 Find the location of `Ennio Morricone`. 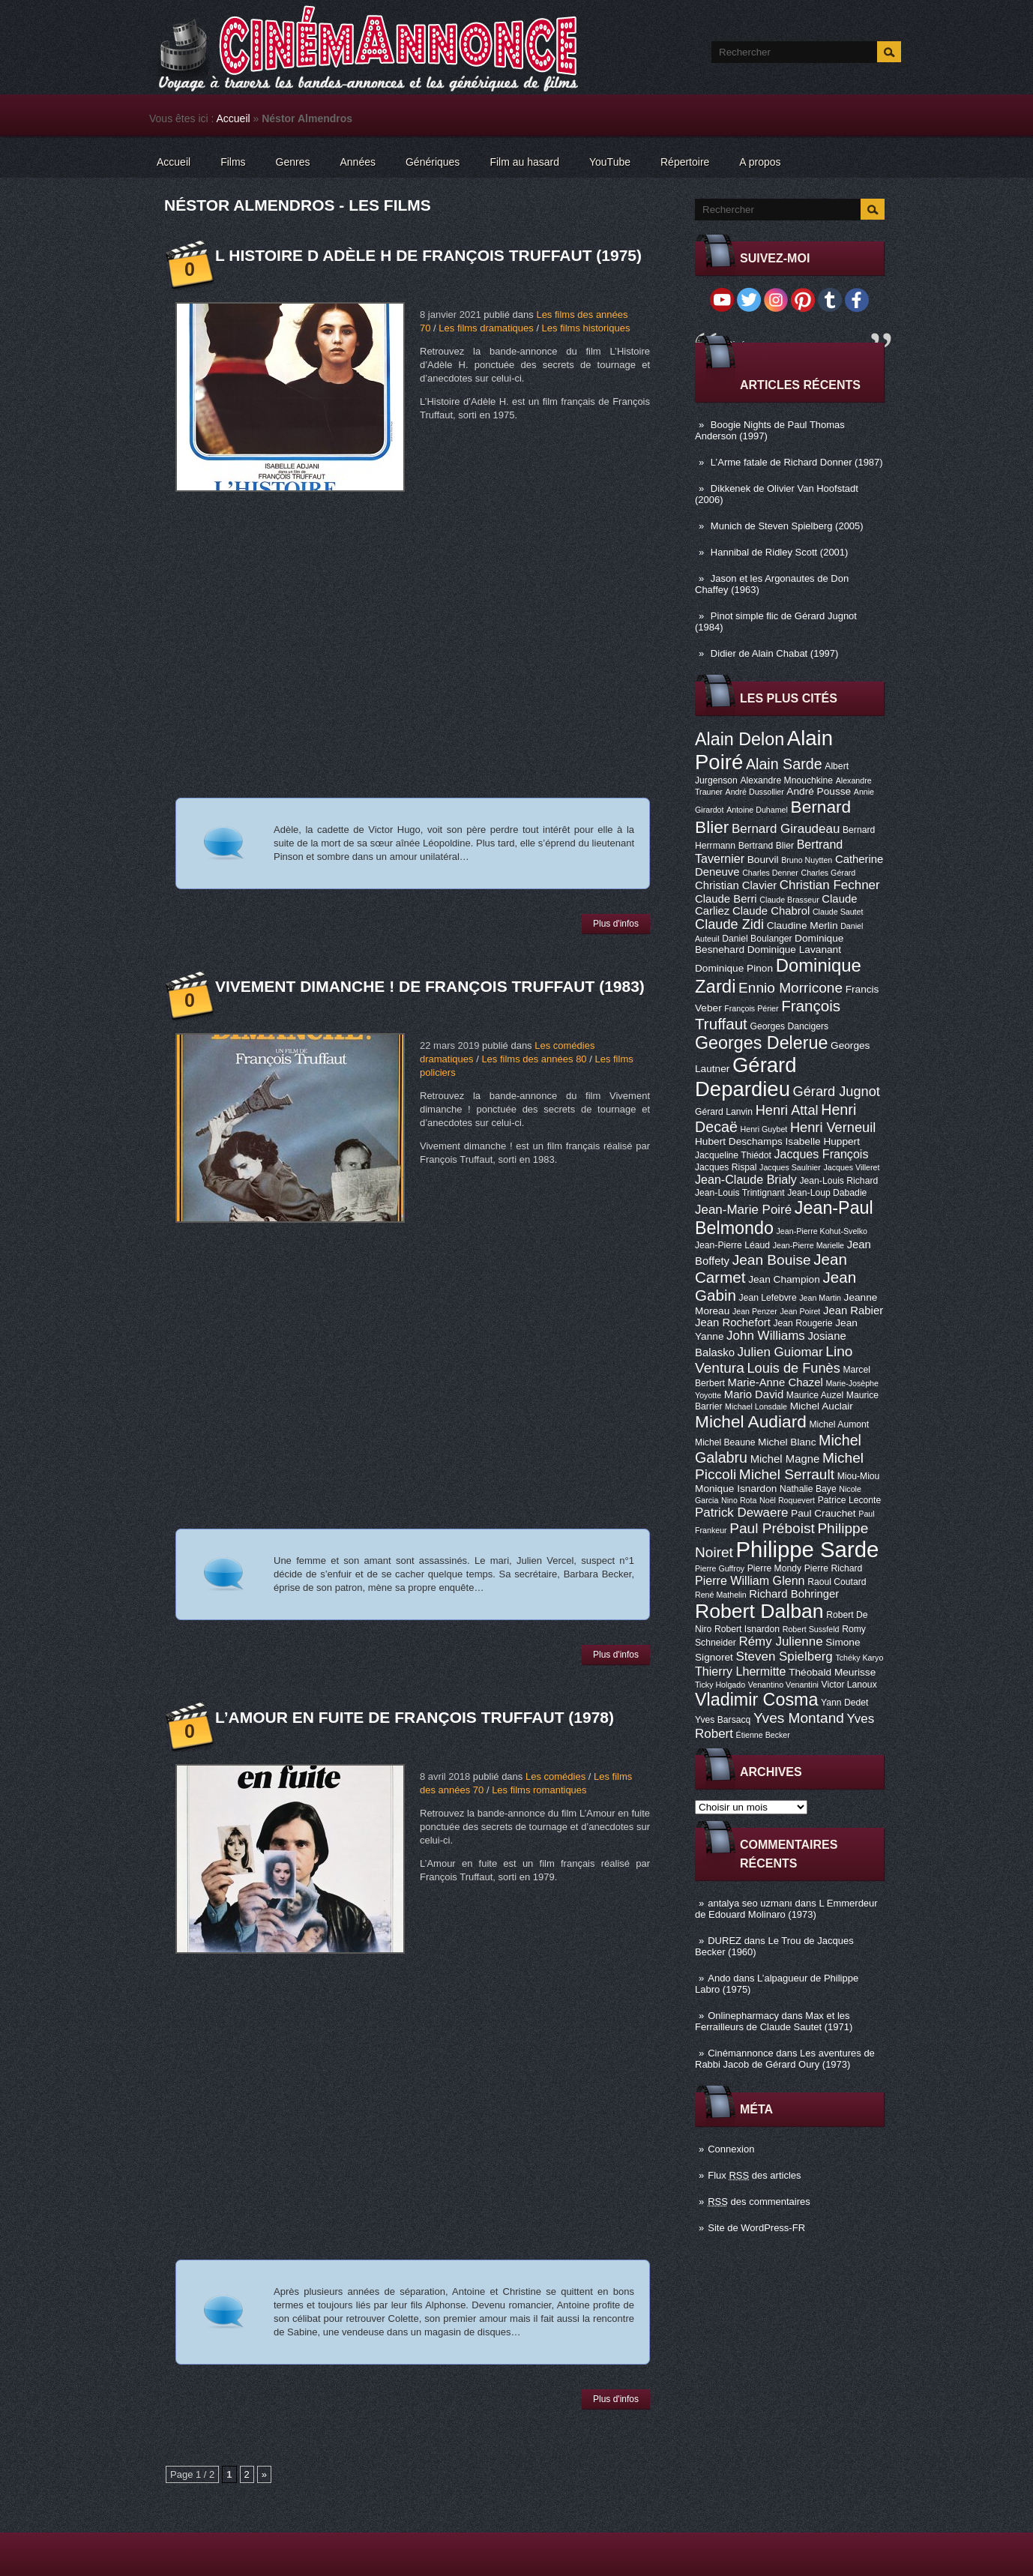

Ennio Morricone is located at coordinates (790, 988).